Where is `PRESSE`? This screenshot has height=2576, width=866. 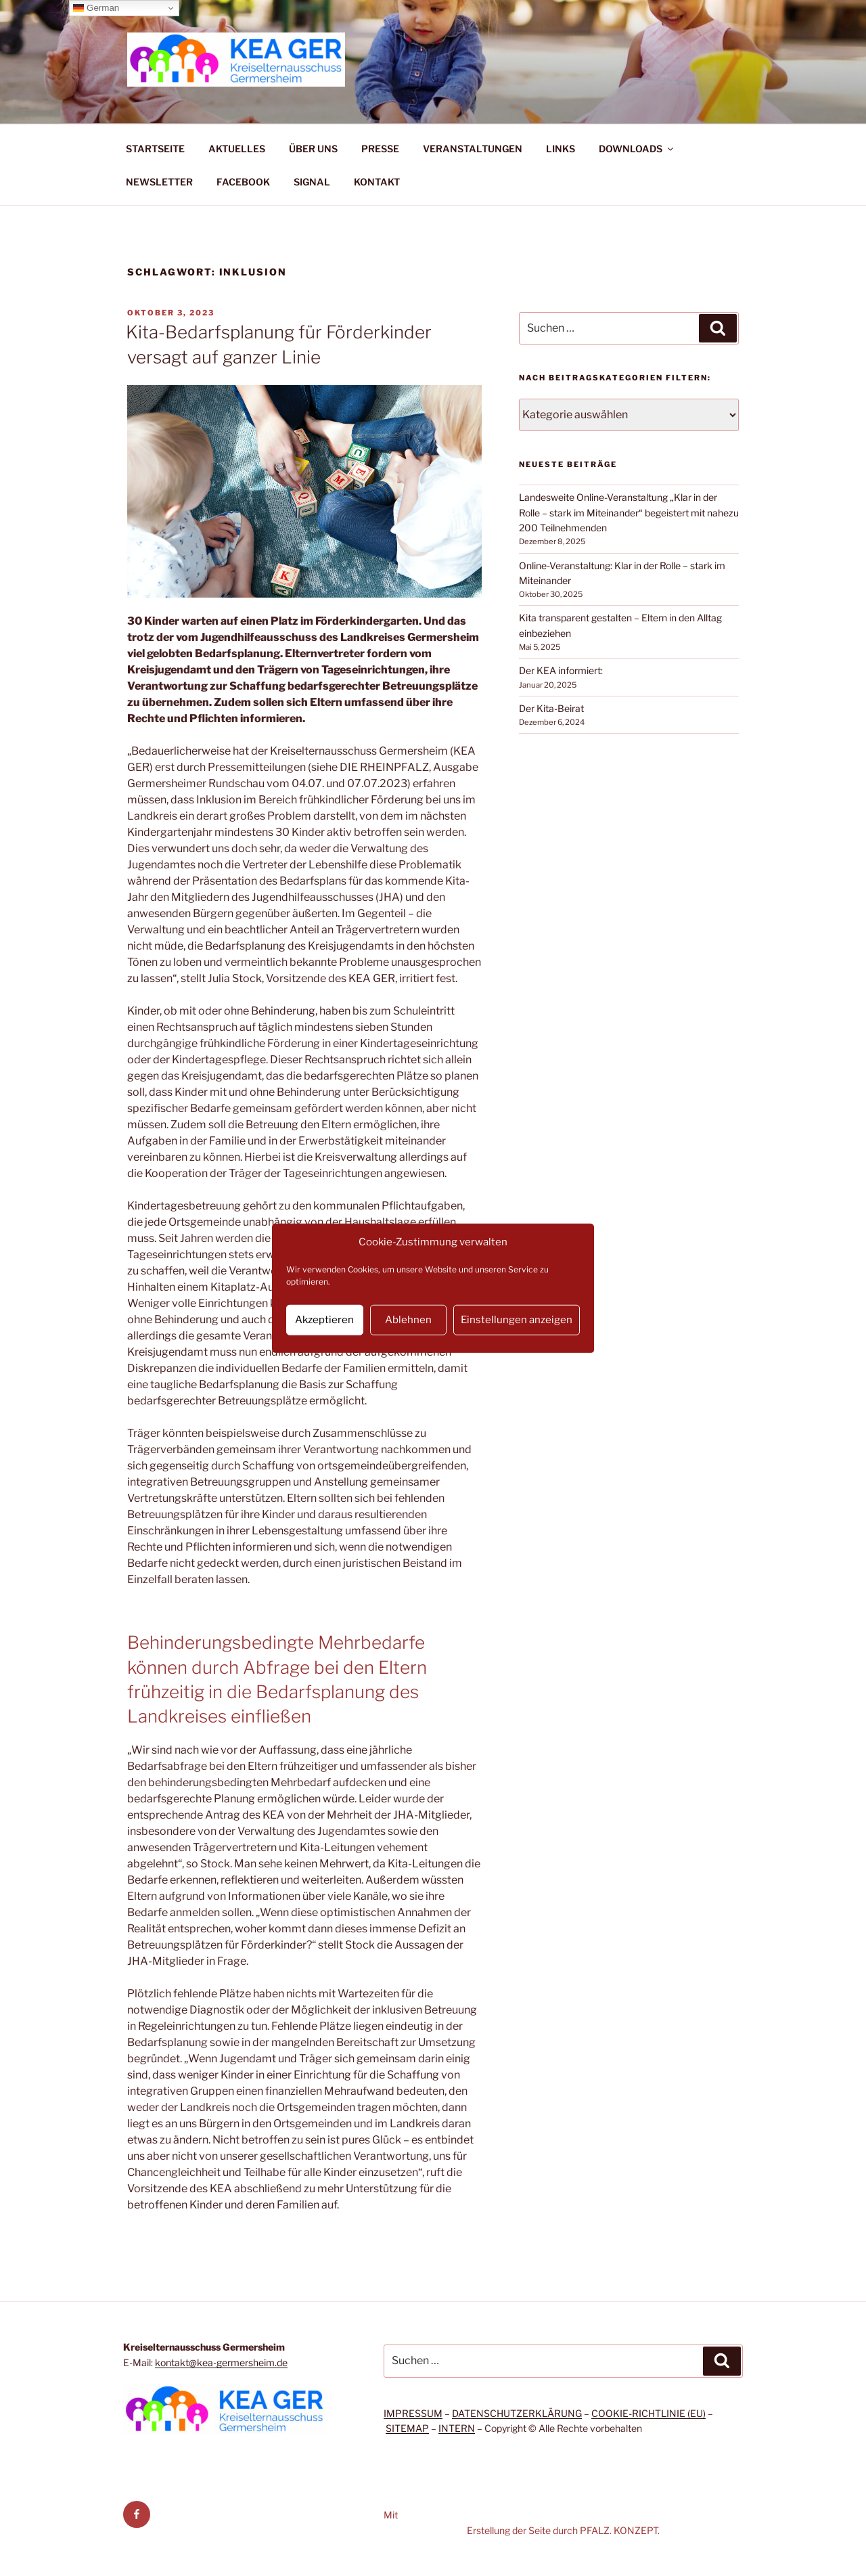 PRESSE is located at coordinates (380, 148).